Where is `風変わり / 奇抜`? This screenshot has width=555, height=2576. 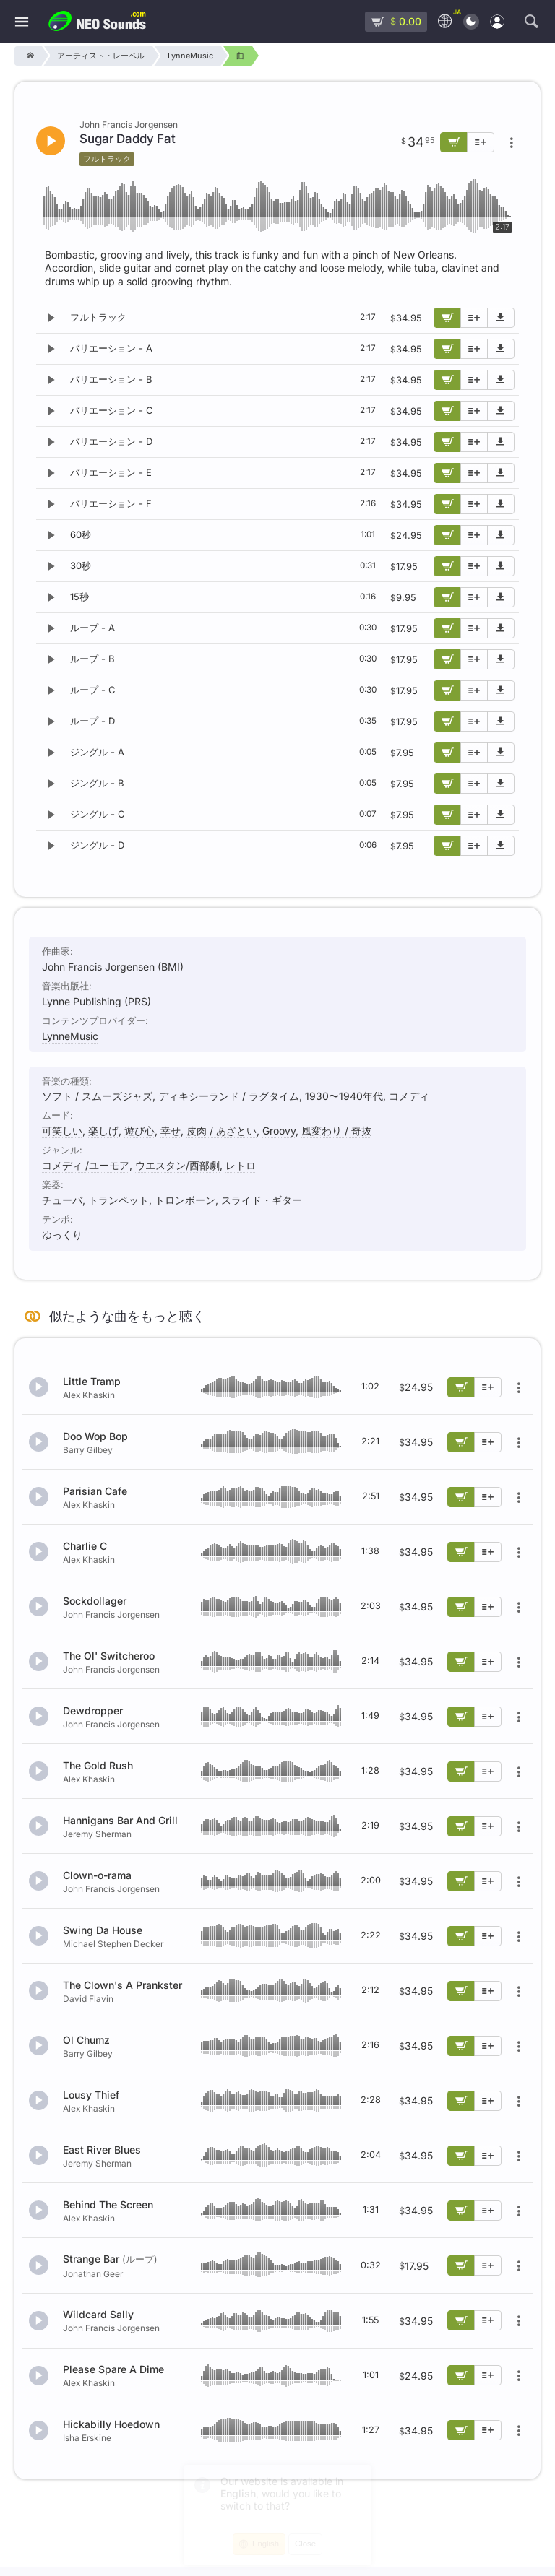
風変わり / 奇抜 is located at coordinates (336, 1130).